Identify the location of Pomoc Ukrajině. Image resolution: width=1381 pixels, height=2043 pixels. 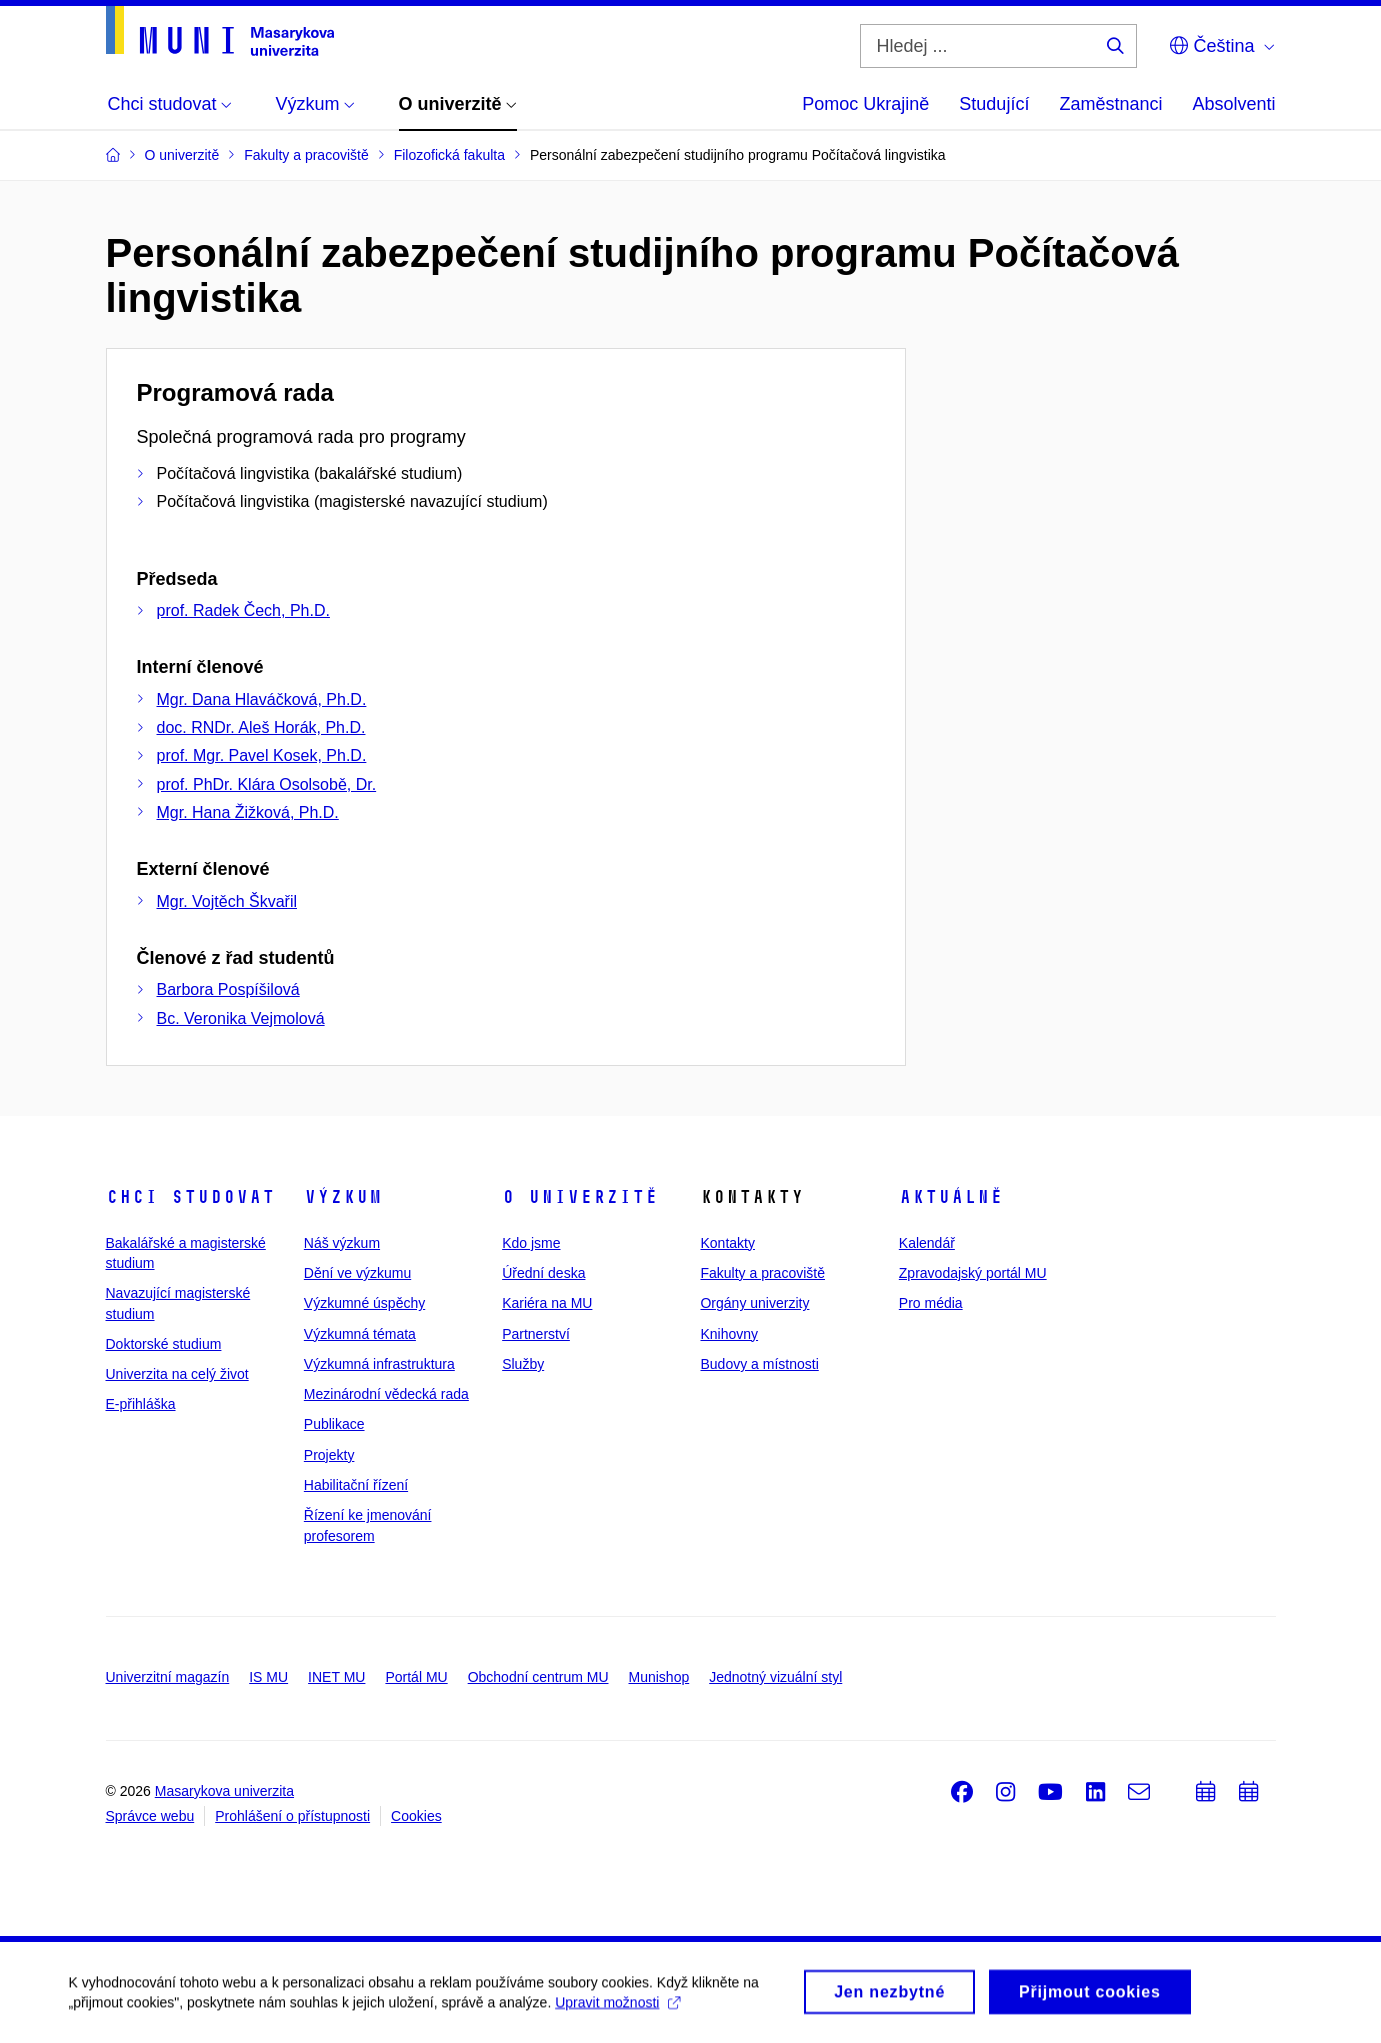
(865, 104).